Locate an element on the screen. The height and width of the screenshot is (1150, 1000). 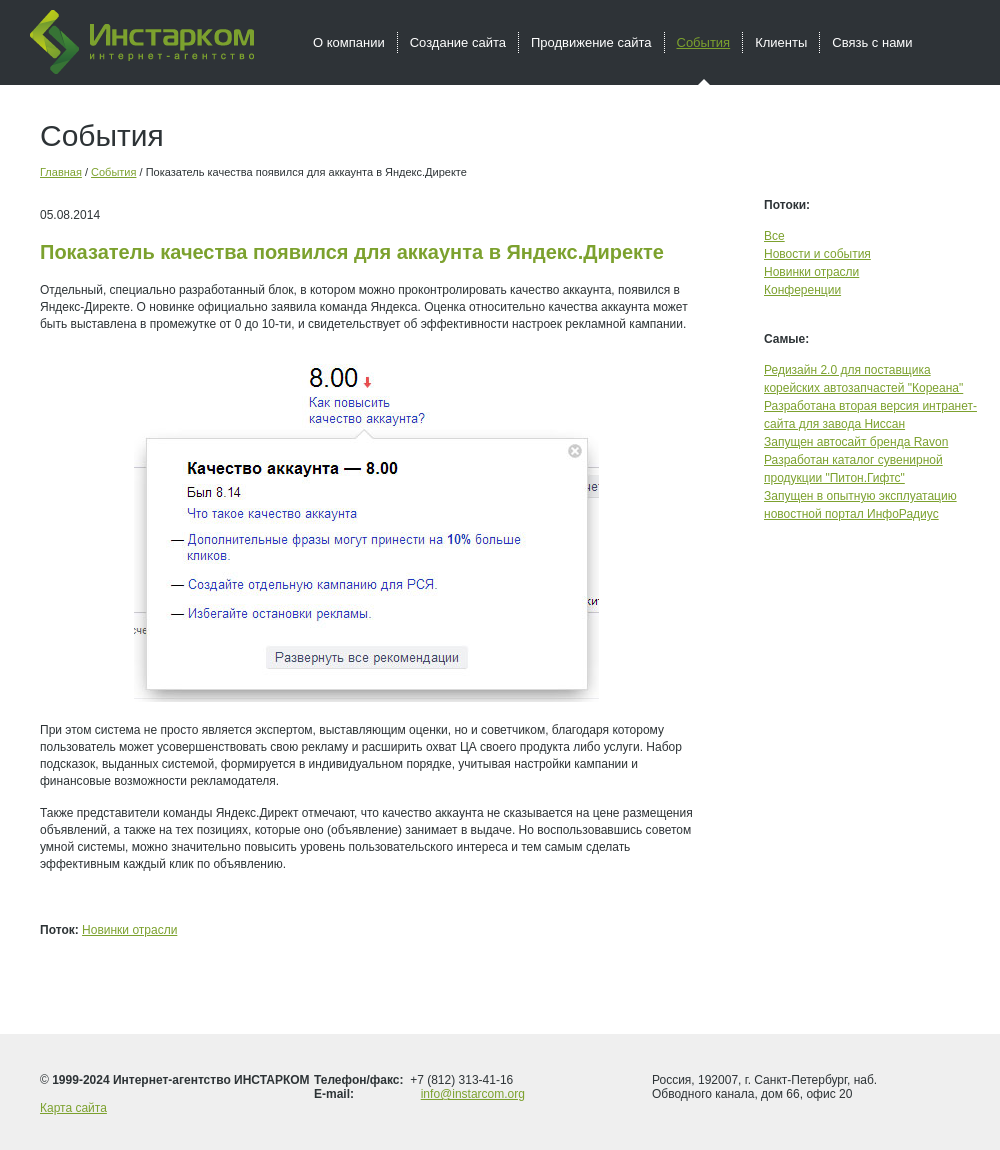
Конференции is located at coordinates (802, 290).